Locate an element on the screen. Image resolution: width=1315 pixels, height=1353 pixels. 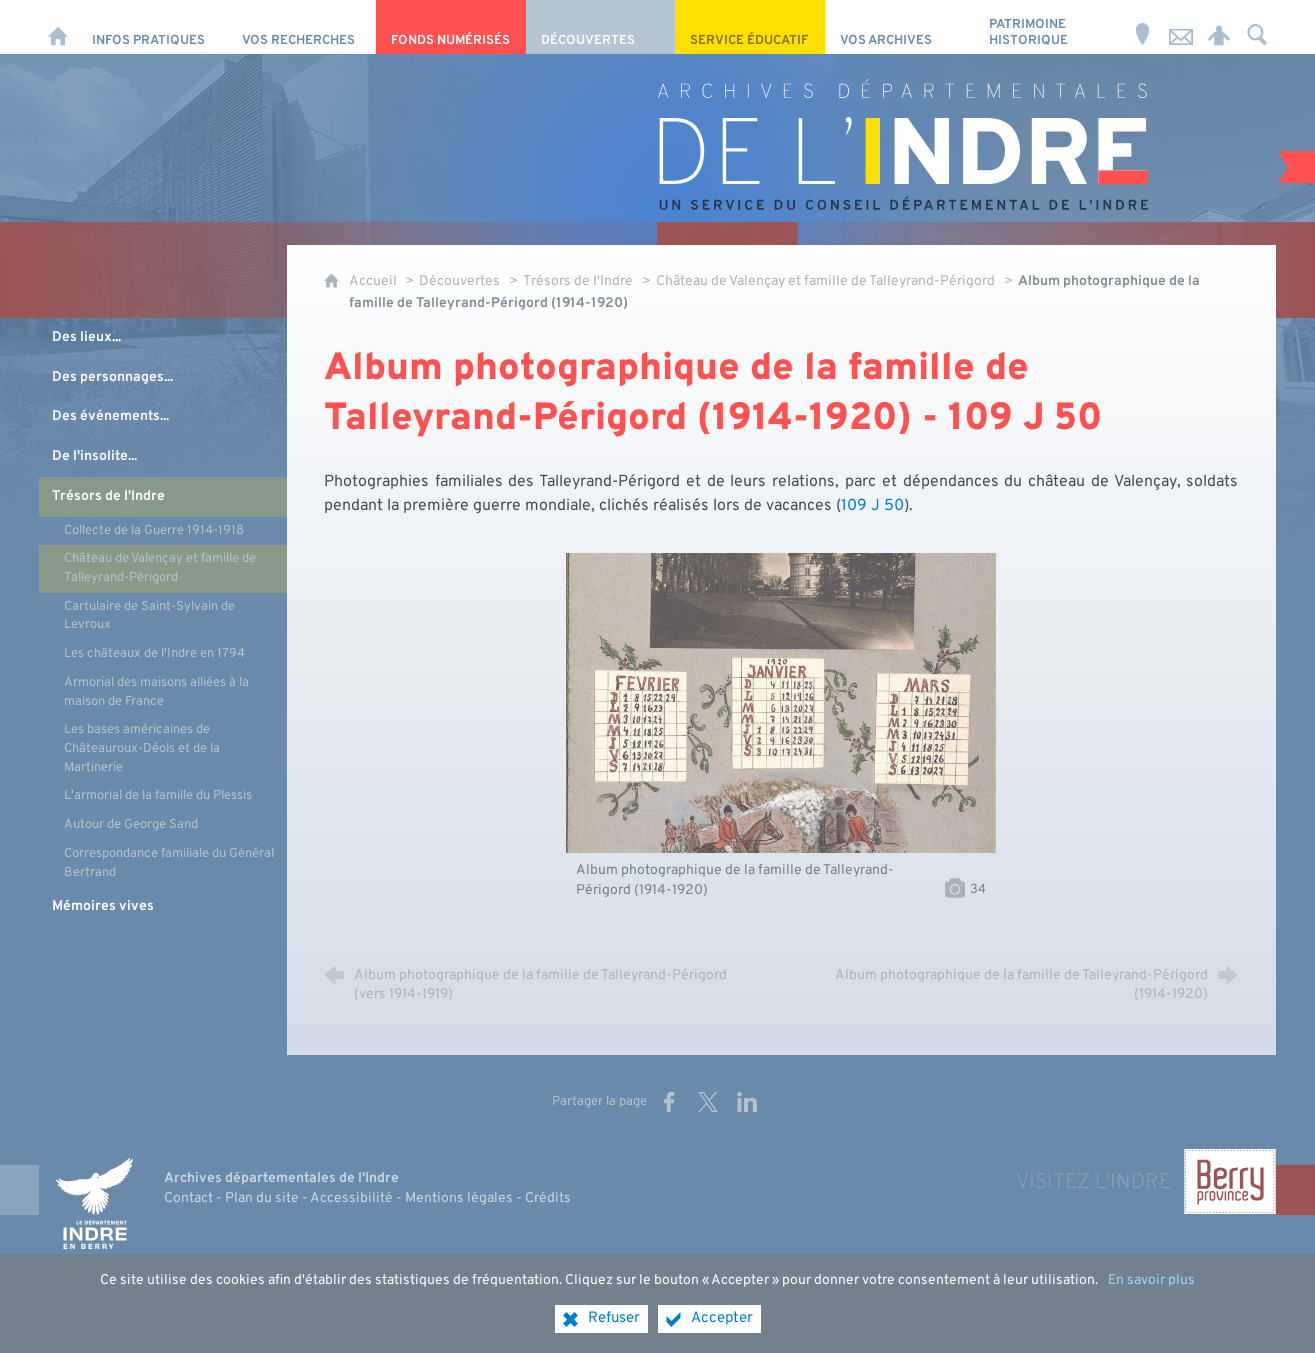
[Infos pratiques] is located at coordinates (151, 27).